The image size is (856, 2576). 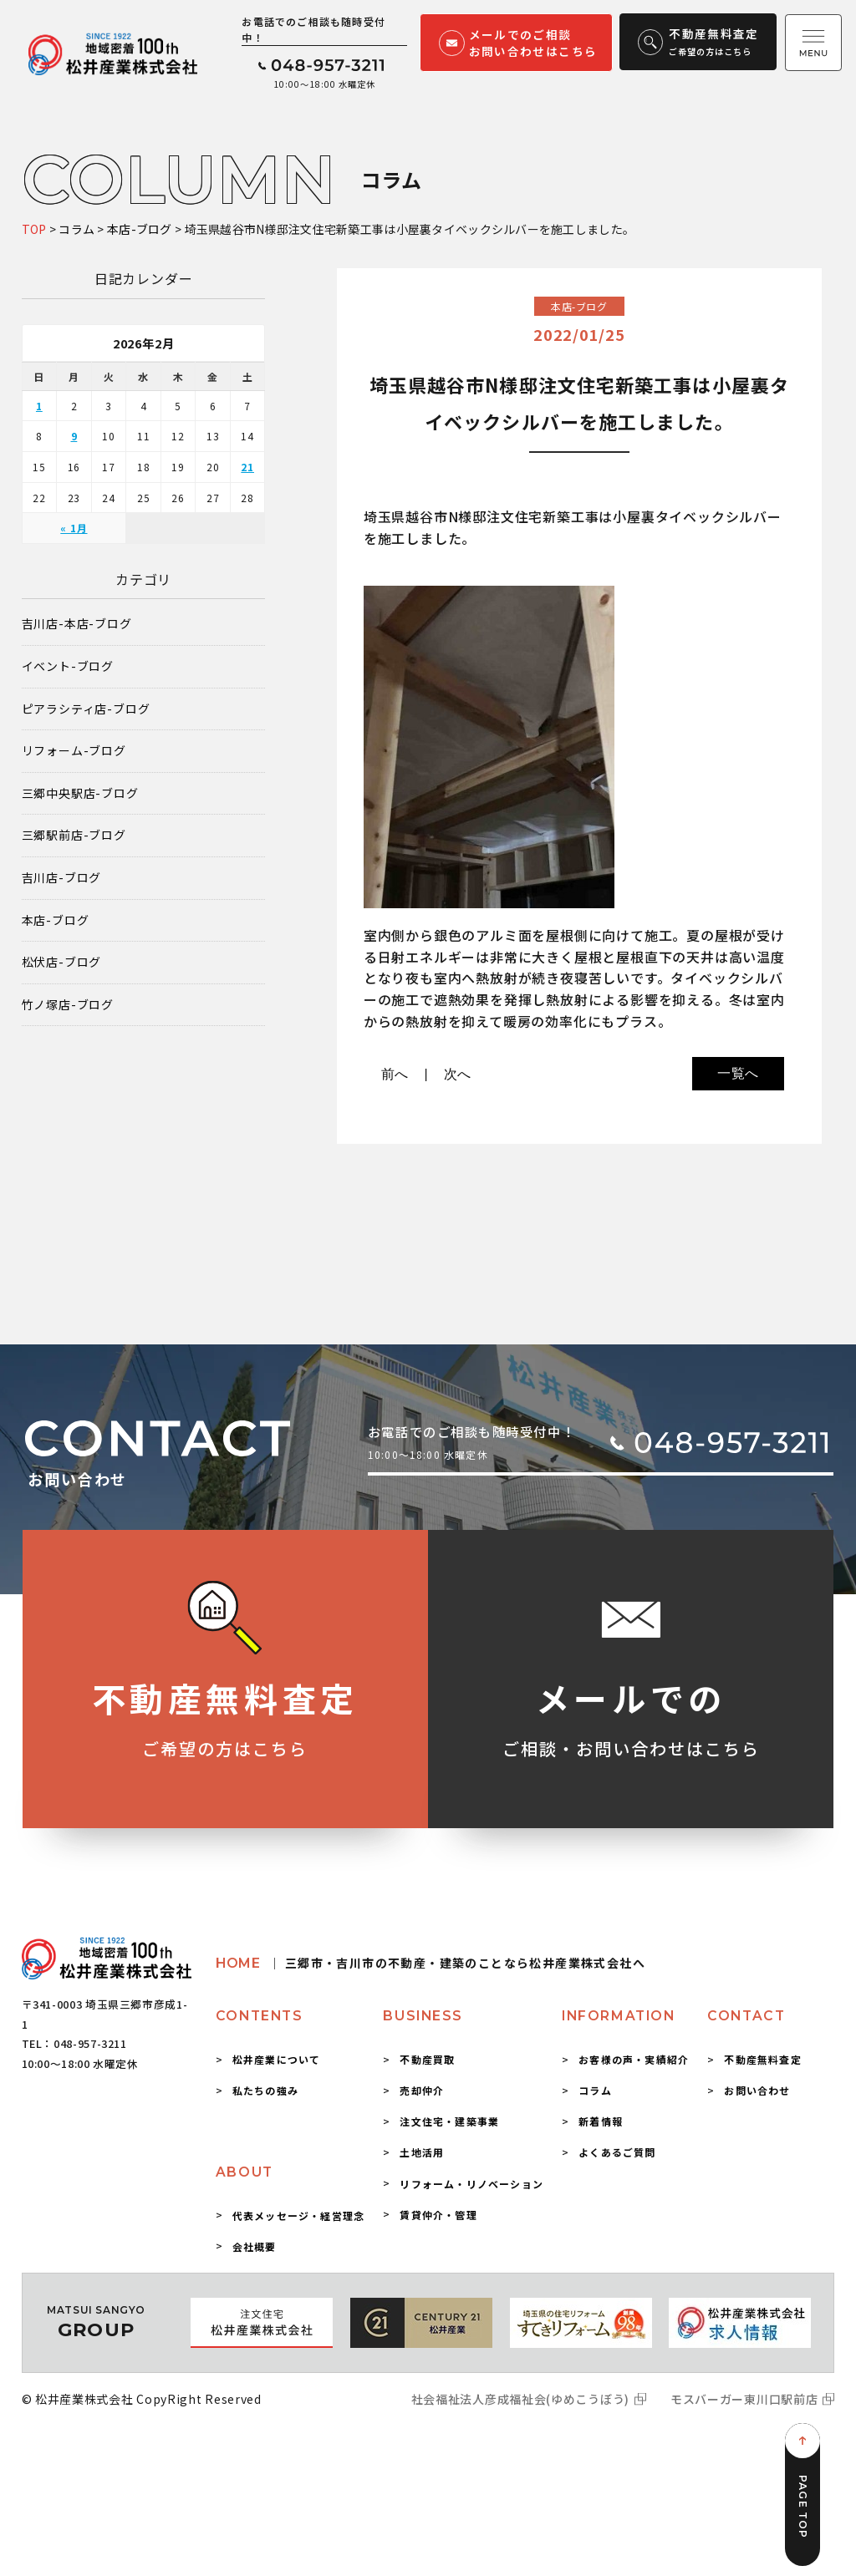 I want to click on 土地活用, so click(x=422, y=2152).